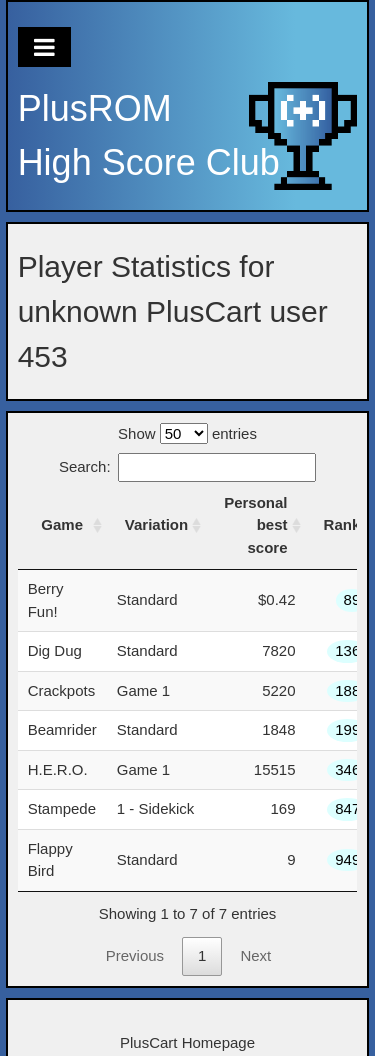 Image resolution: width=375 pixels, height=1056 pixels. What do you see at coordinates (156, 524) in the screenshot?
I see `Variation [Variation: activate to sort column ascending]` at bounding box center [156, 524].